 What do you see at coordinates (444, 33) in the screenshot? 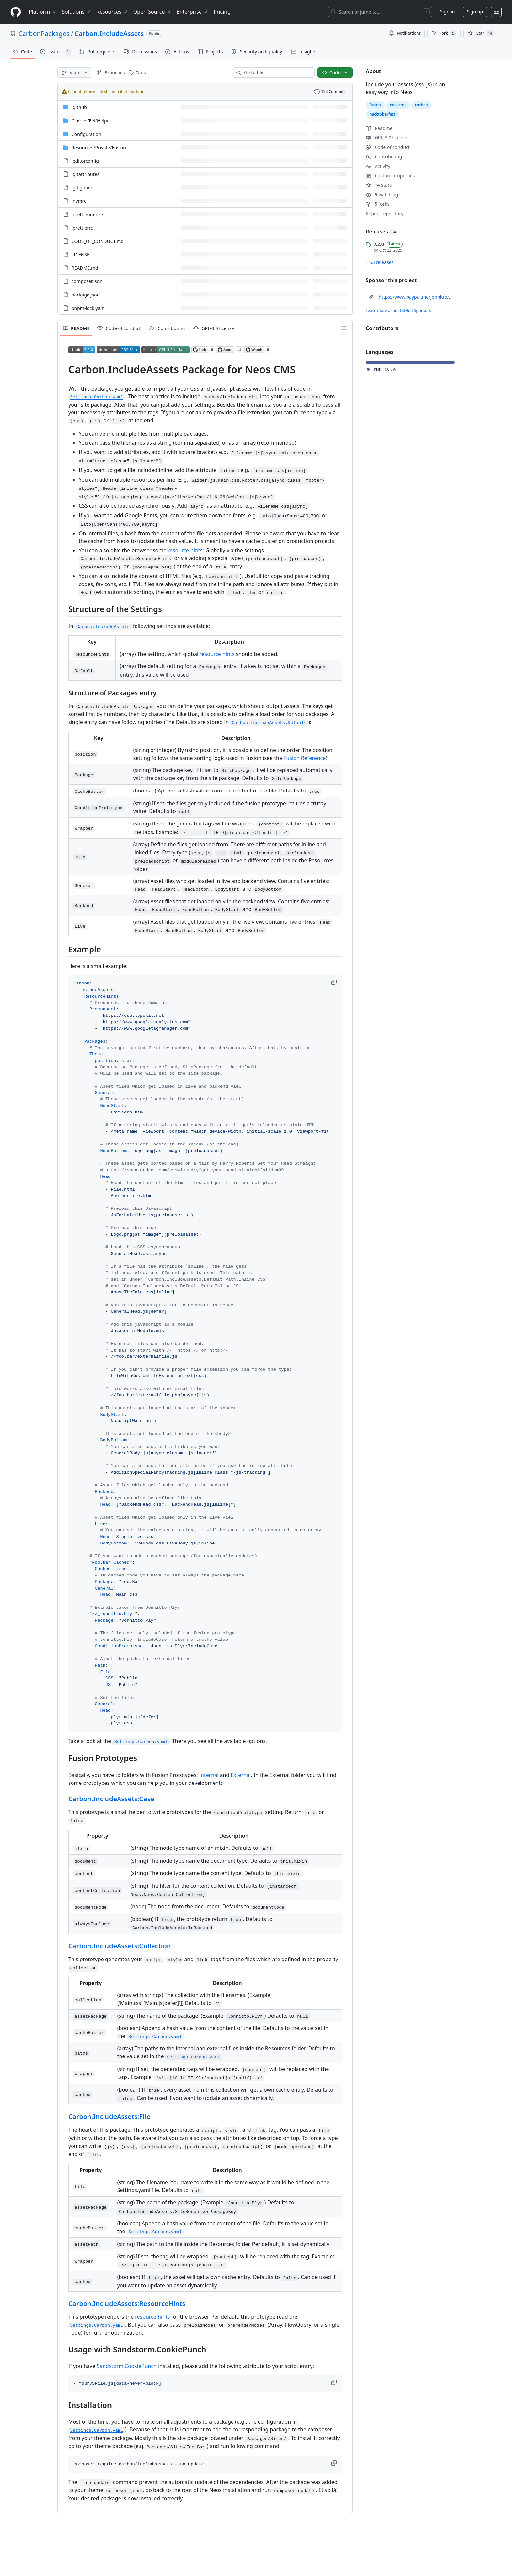
I see `Fork` at bounding box center [444, 33].